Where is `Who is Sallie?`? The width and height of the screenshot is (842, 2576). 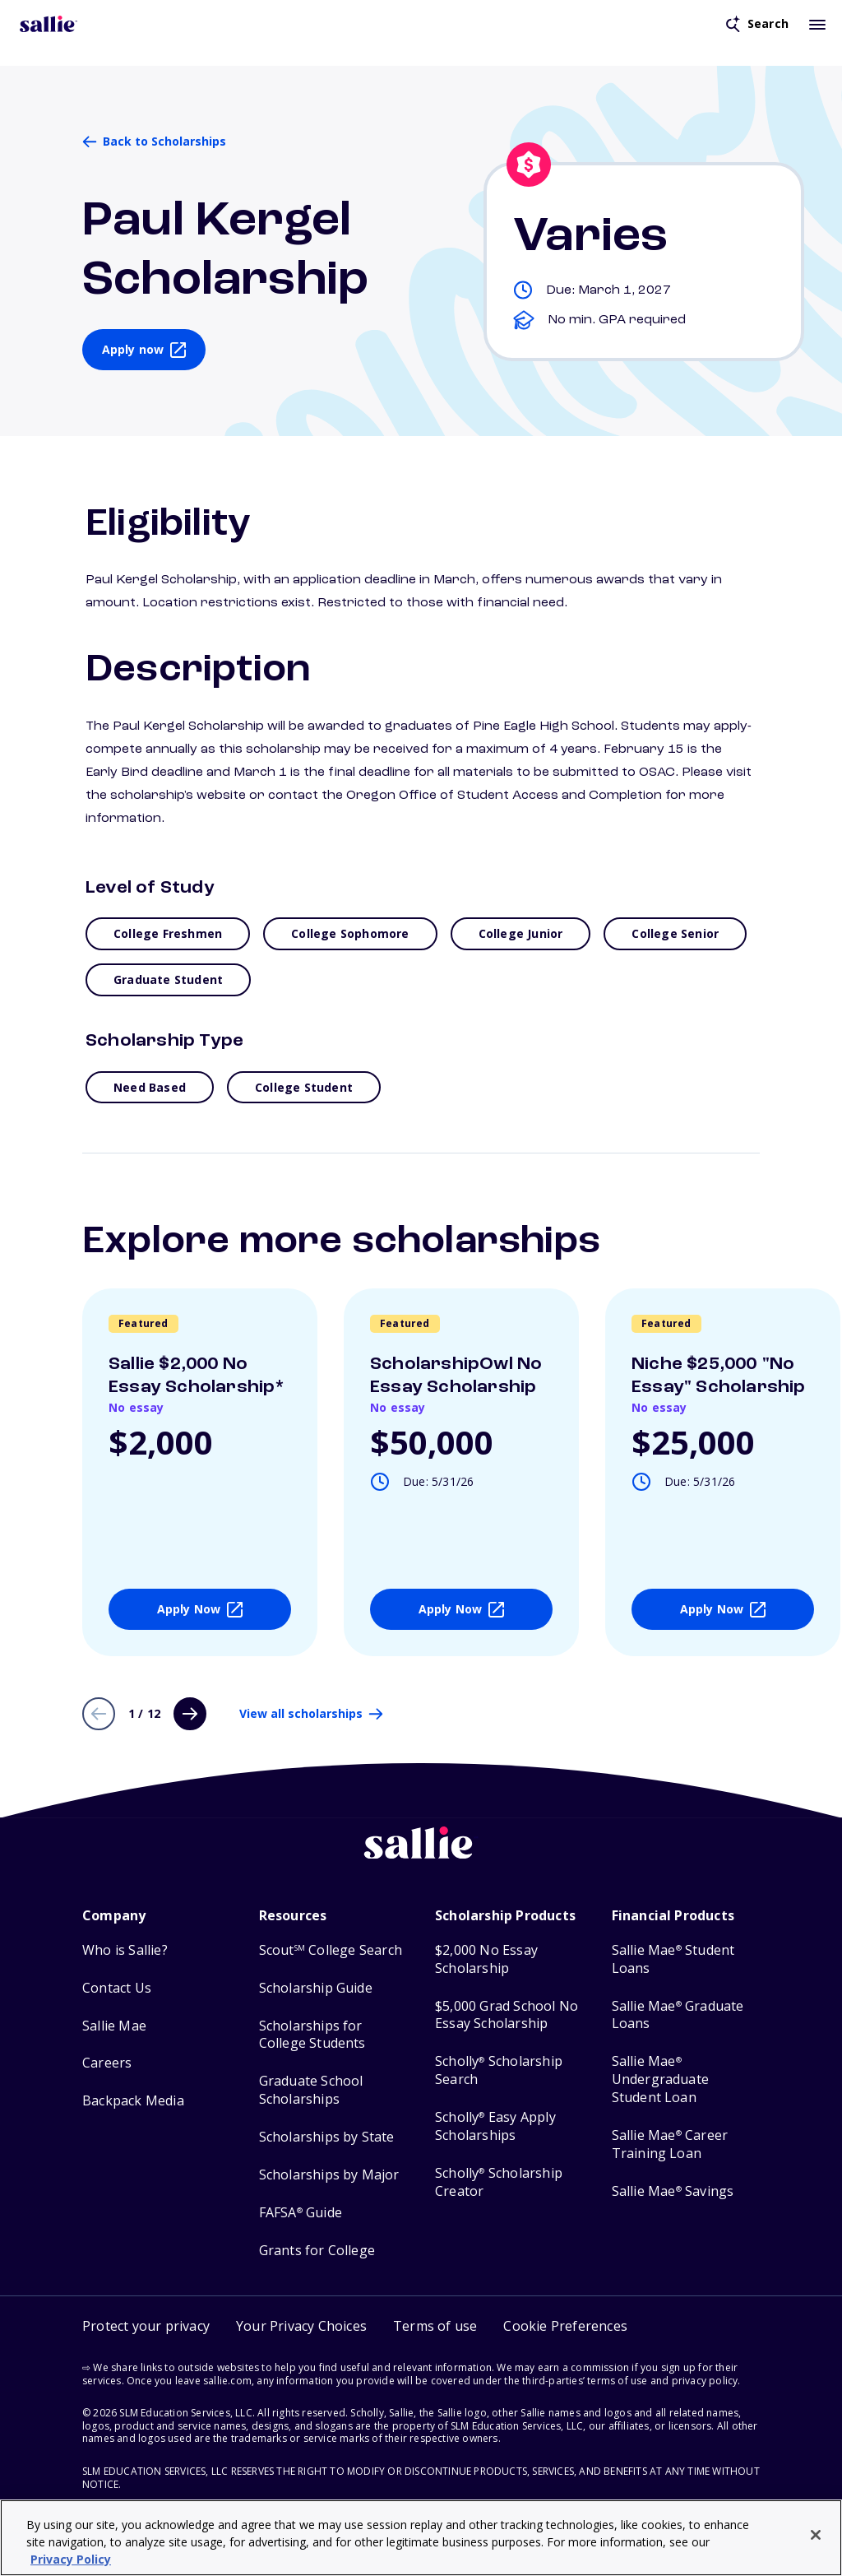 Who is Sallie? is located at coordinates (125, 1950).